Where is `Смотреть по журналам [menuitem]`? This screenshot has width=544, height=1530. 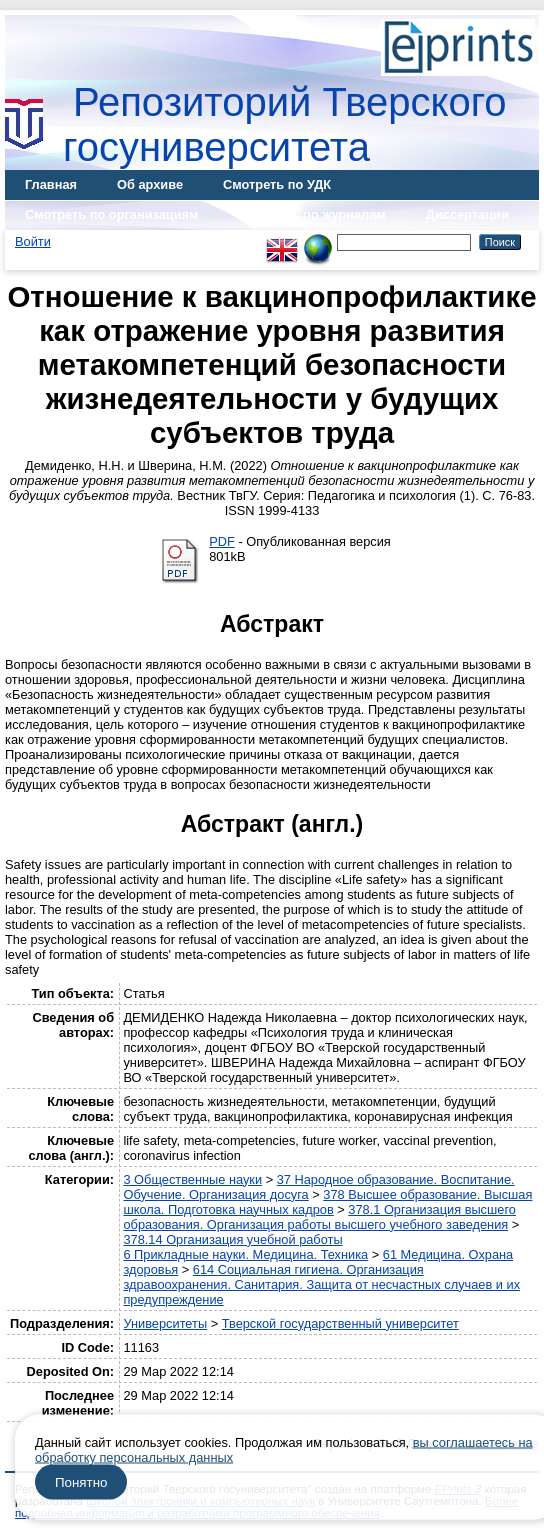
Смотреть по журналам [menuitem] is located at coordinates (312, 214).